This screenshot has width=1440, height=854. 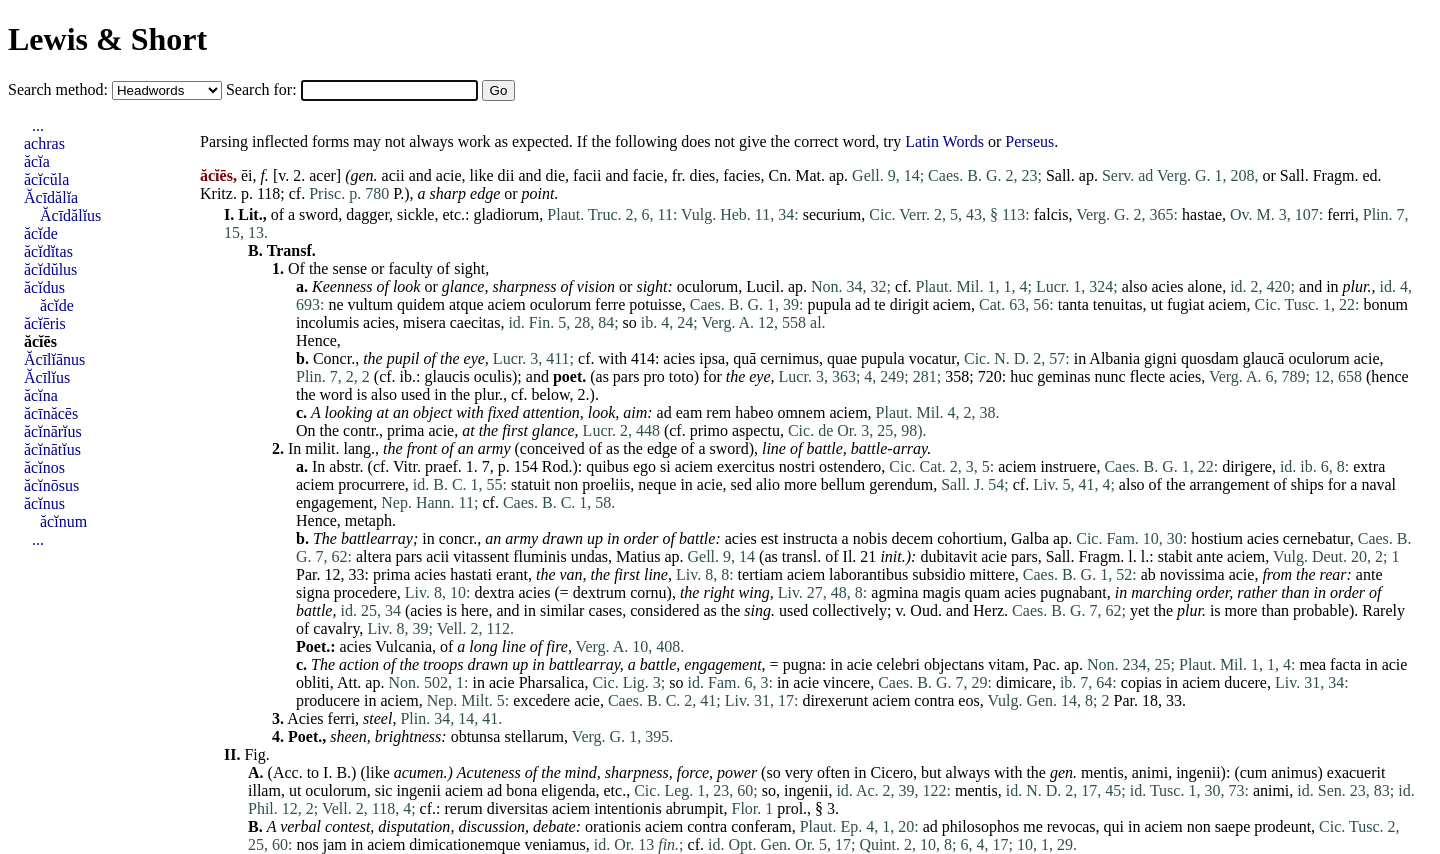 I want to click on omnem, so click(x=801, y=412).